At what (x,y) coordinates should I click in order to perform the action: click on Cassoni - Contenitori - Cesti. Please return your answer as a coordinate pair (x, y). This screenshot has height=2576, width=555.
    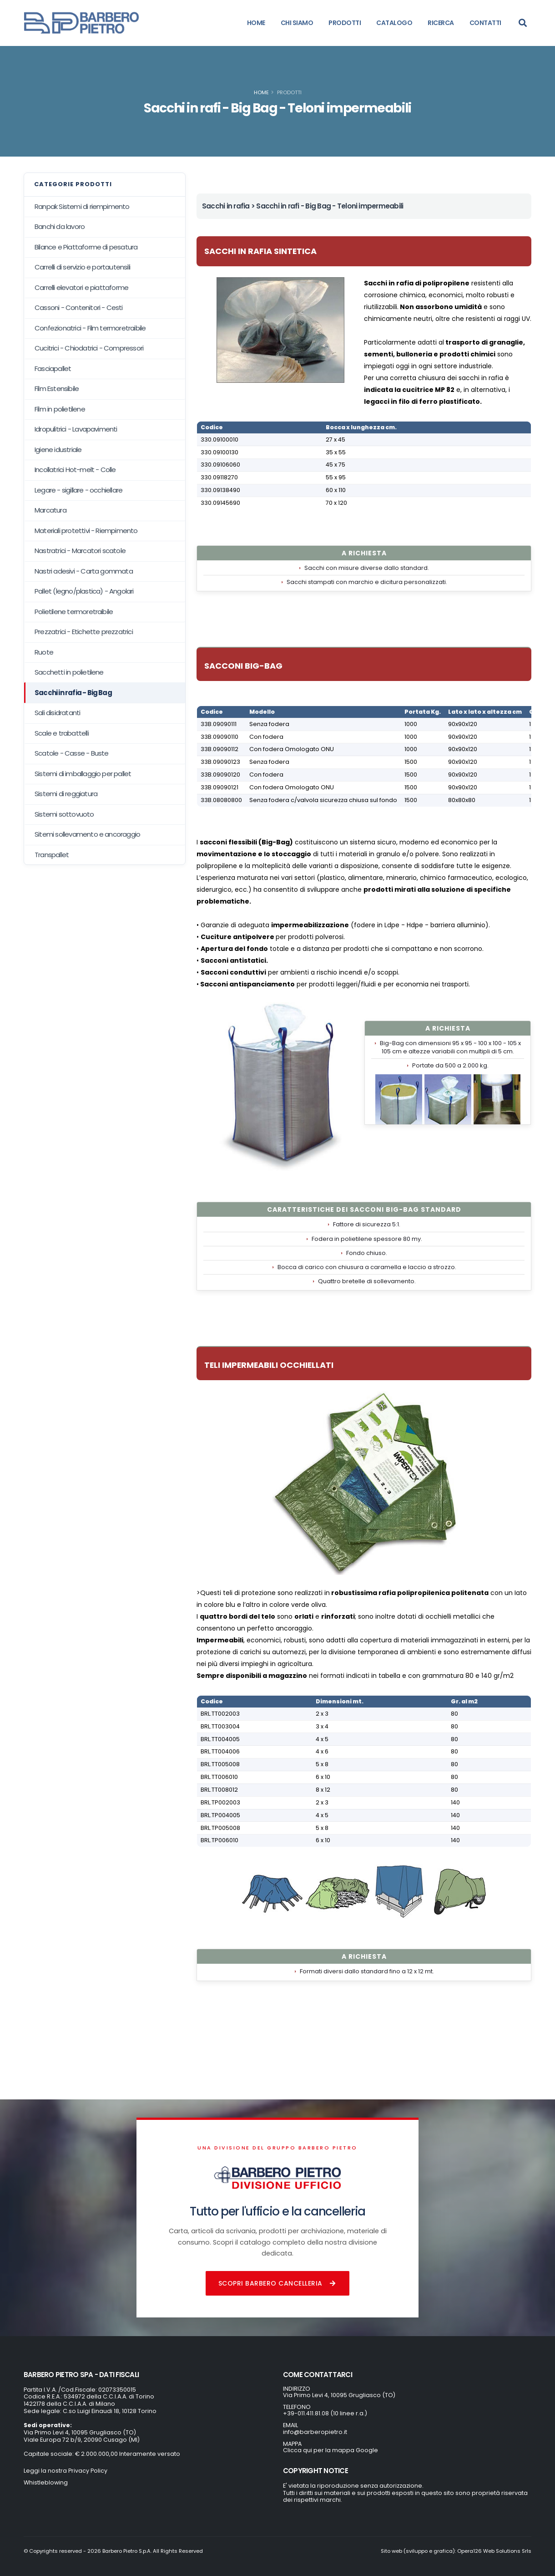
    Looking at the image, I should click on (79, 307).